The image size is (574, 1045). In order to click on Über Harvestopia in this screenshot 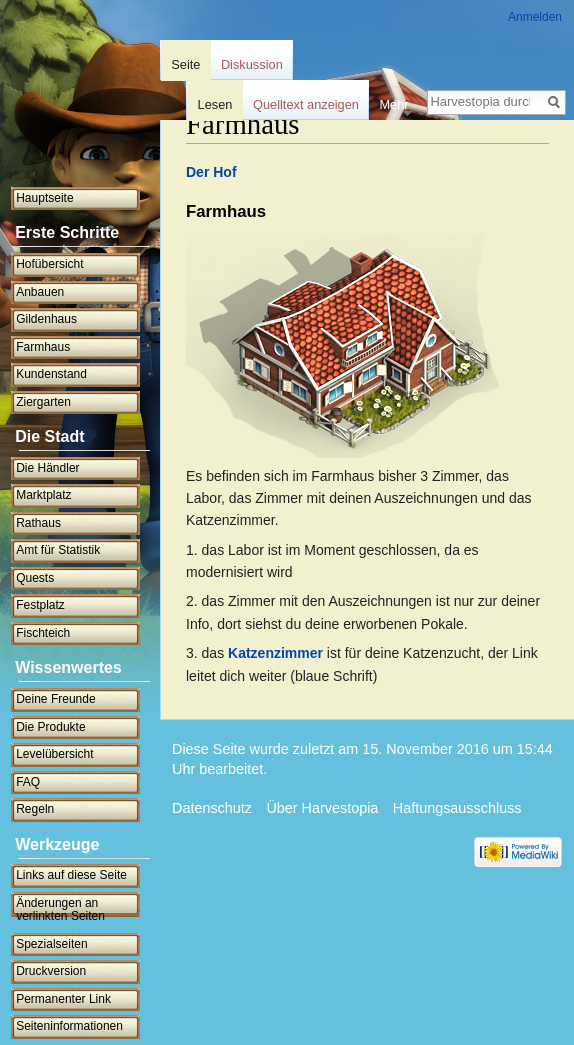, I will do `click(322, 808)`.